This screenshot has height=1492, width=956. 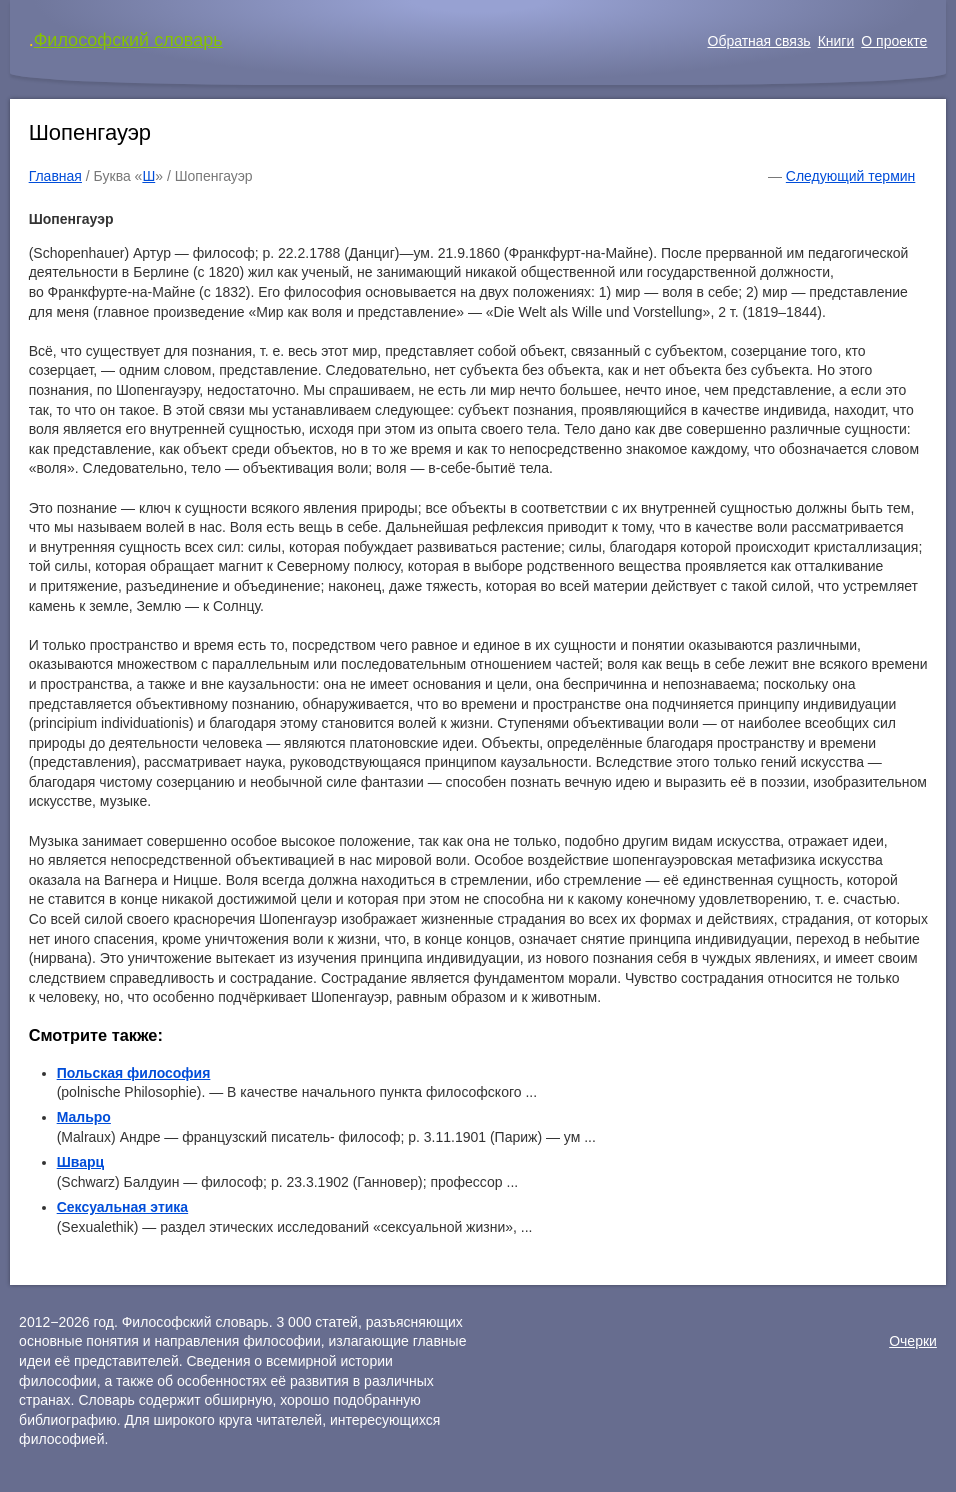 What do you see at coordinates (913, 1341) in the screenshot?
I see `Очерки` at bounding box center [913, 1341].